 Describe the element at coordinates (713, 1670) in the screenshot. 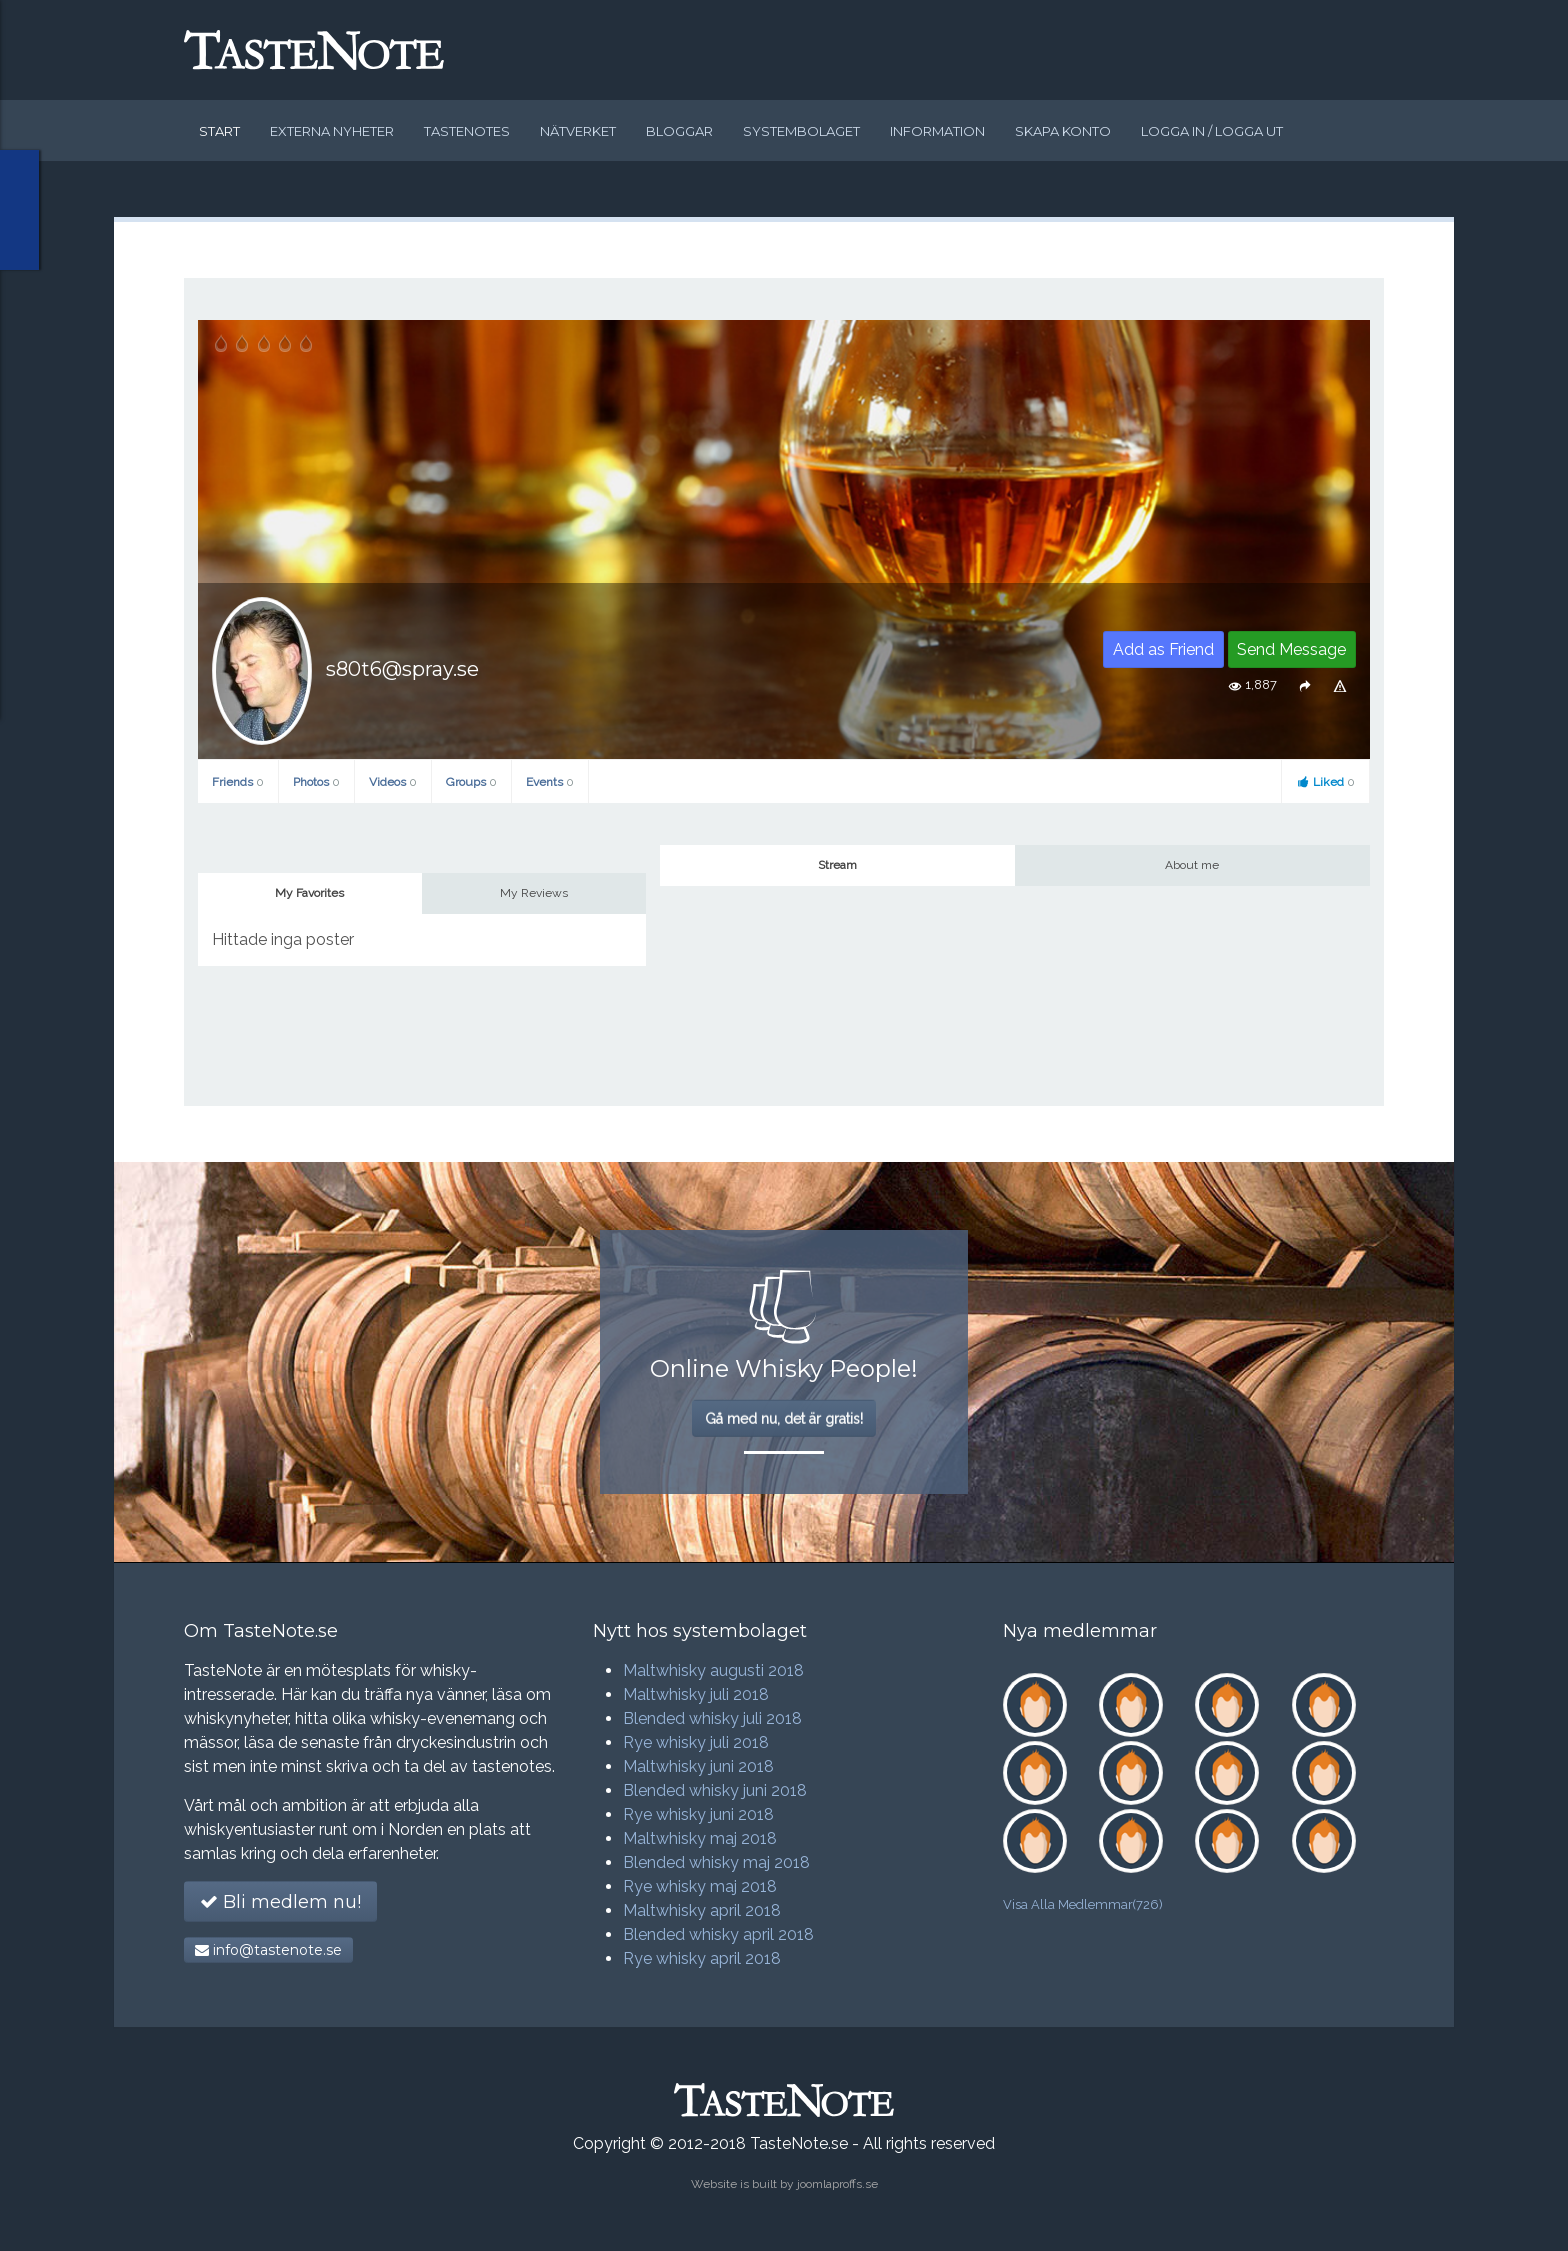

I see `Maltwhisky augusti 2018` at that location.